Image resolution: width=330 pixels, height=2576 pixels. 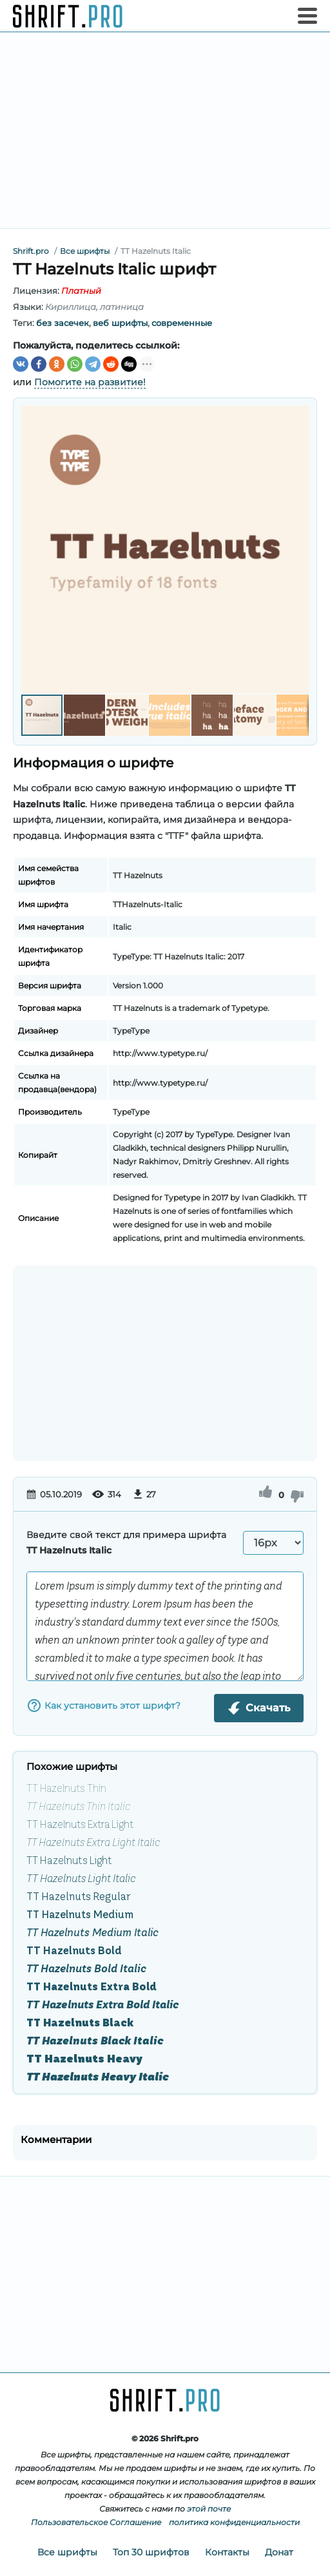 I want to click on Введите свой текст для примера шрифта, so click(x=126, y=1543).